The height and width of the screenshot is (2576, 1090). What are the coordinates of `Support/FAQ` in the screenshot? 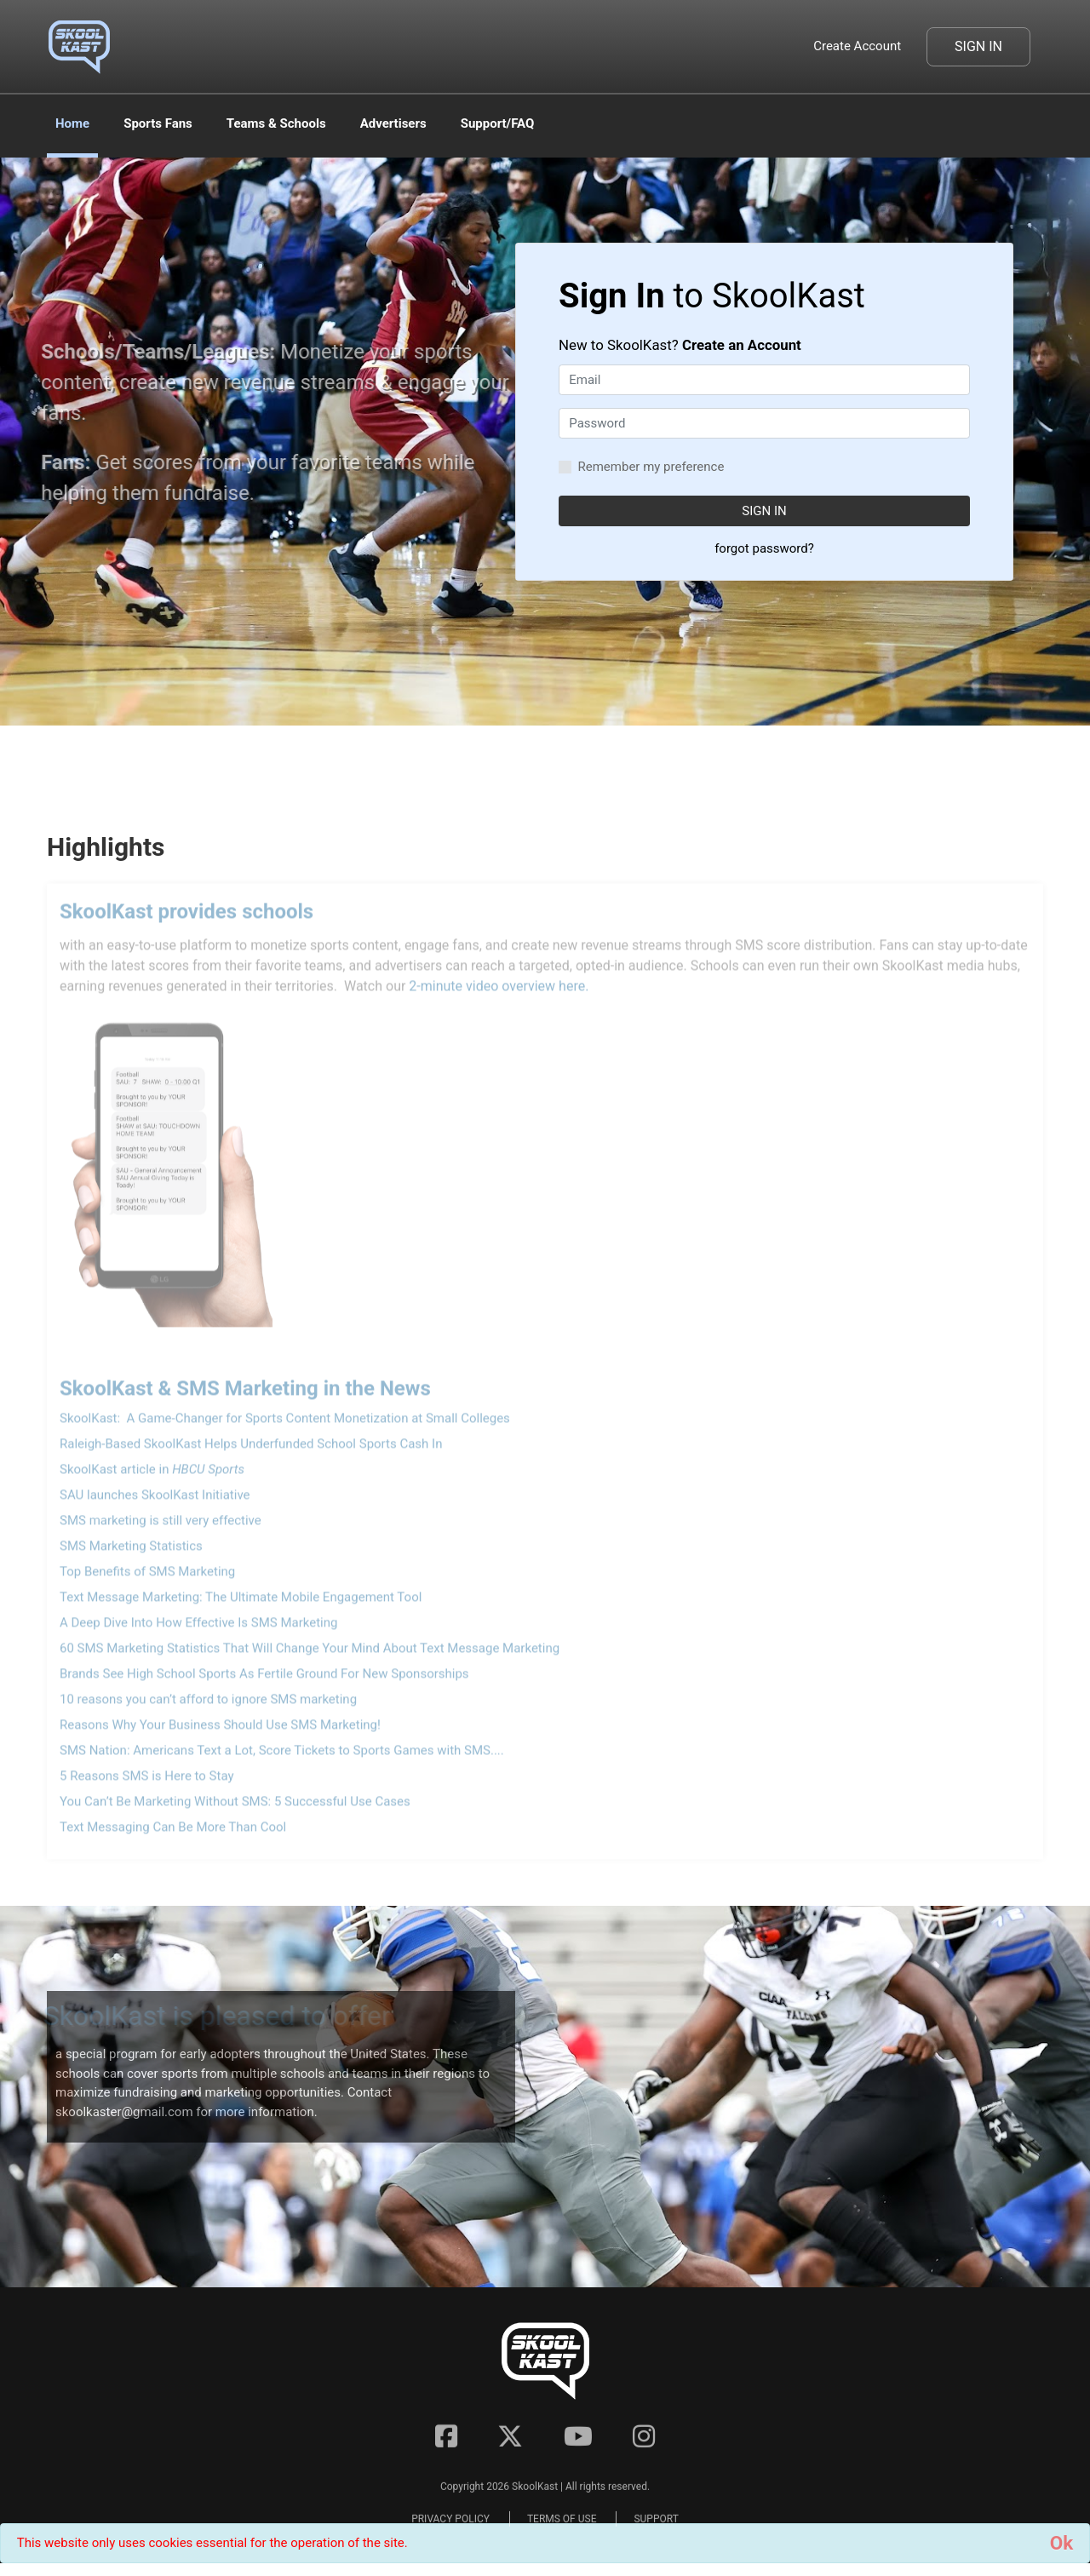 It's located at (498, 123).